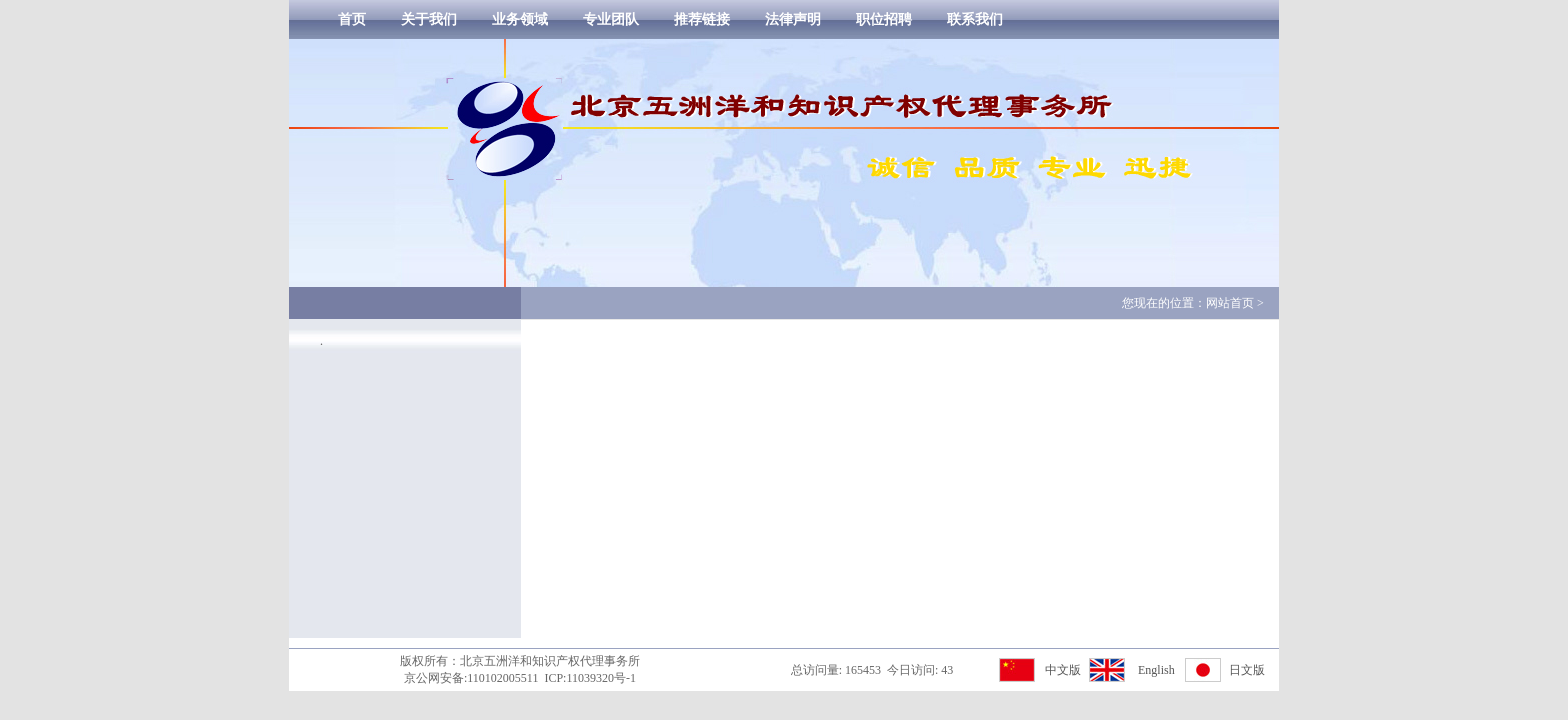 The height and width of the screenshot is (720, 1568). What do you see at coordinates (702, 19) in the screenshot?
I see `推荐链接` at bounding box center [702, 19].